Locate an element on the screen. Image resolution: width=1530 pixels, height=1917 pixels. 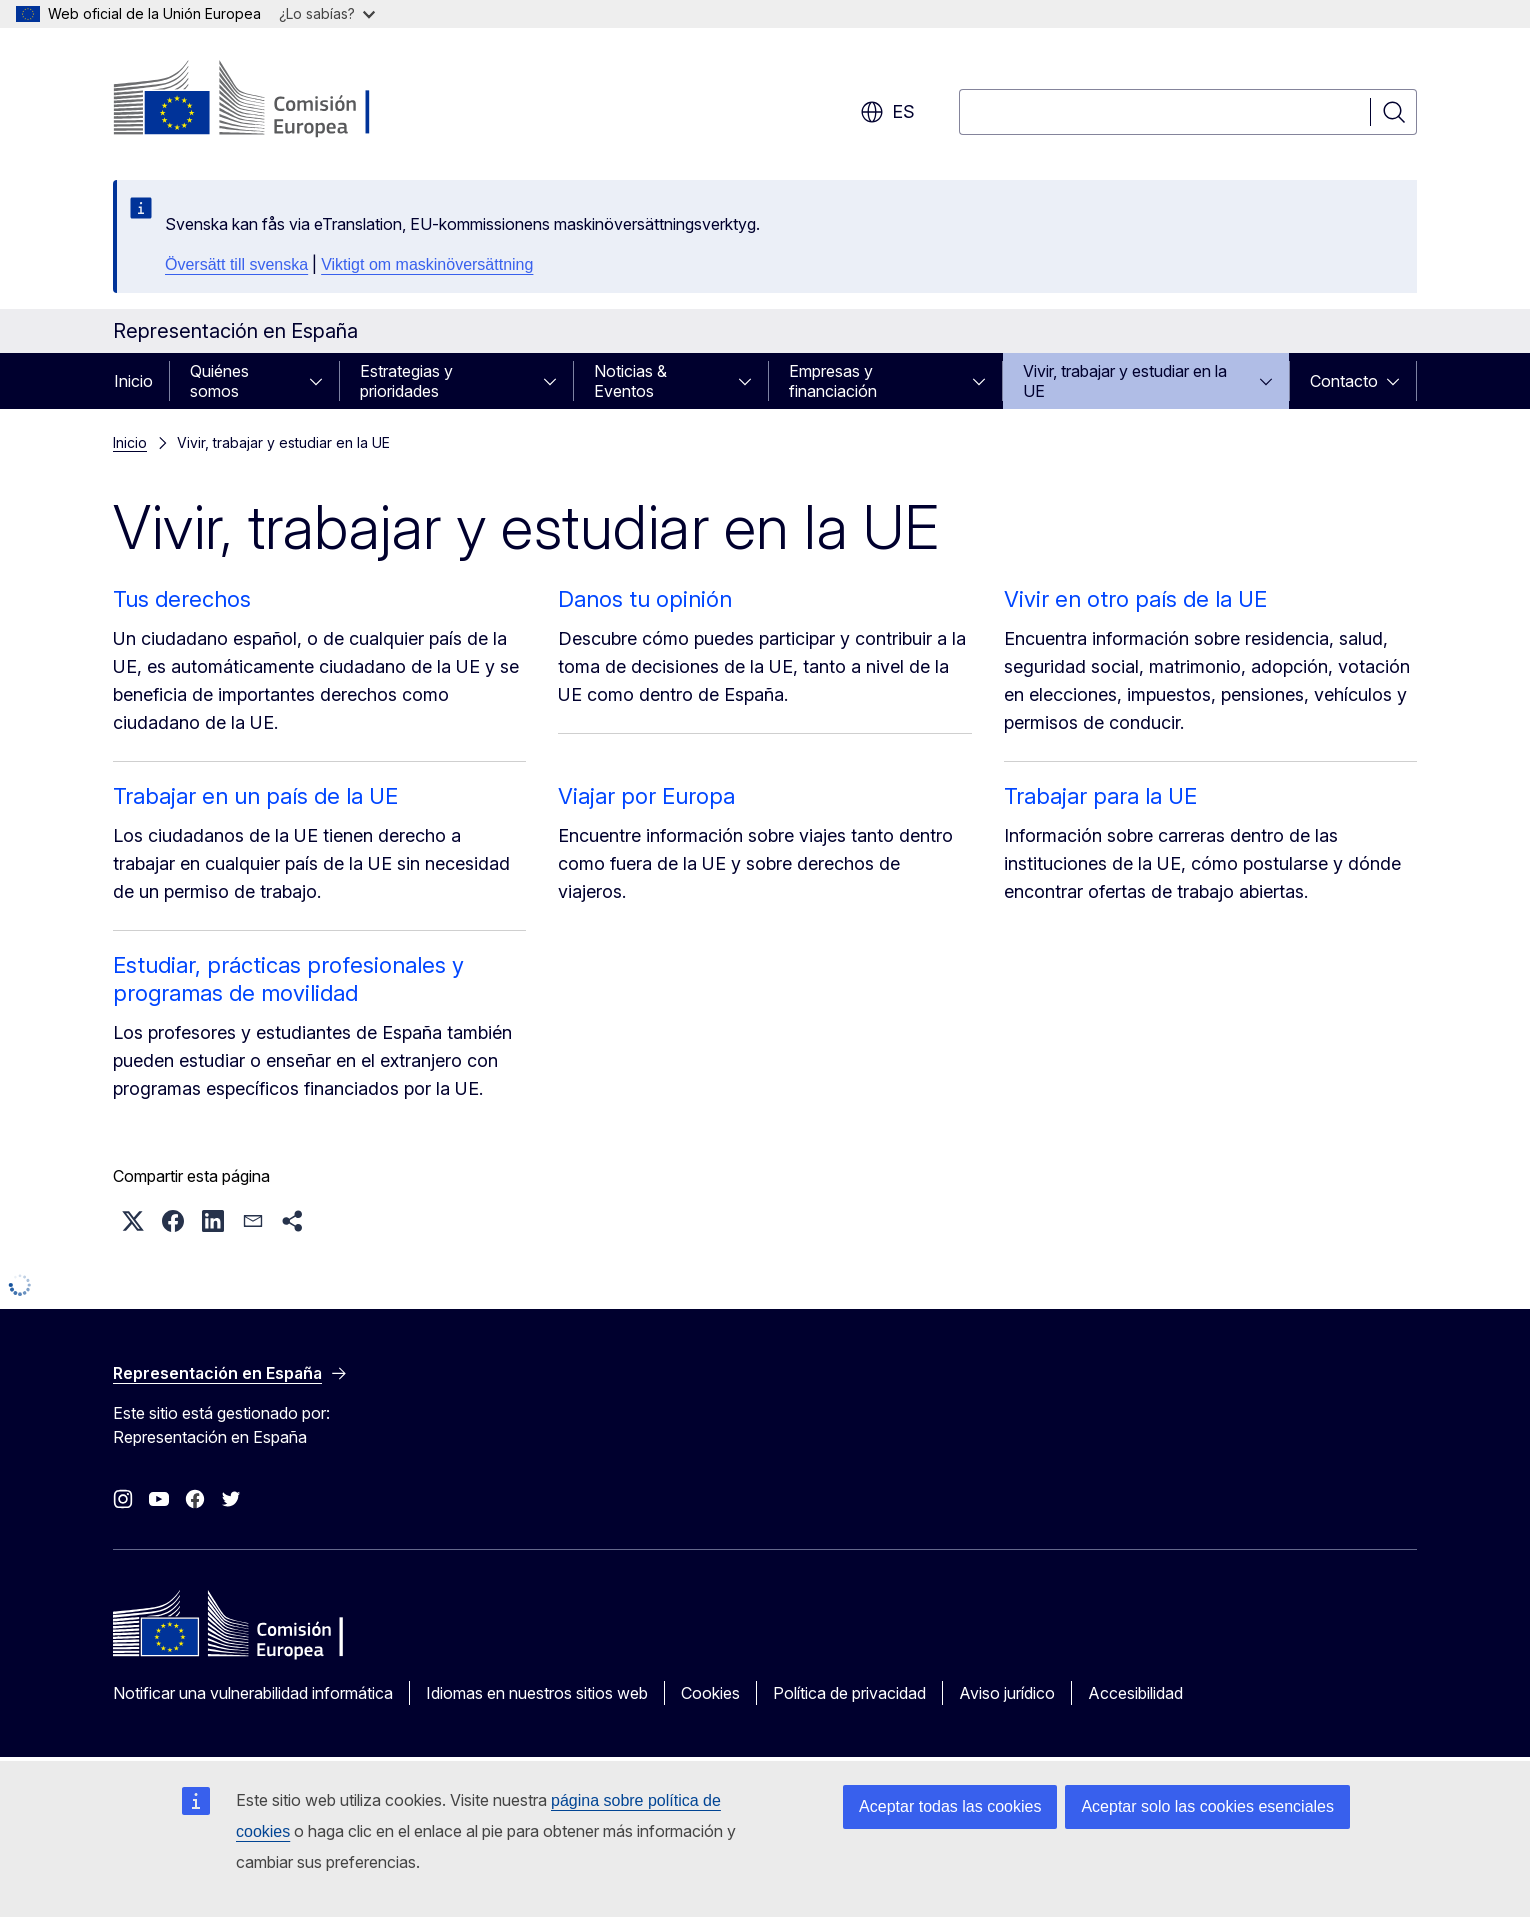
Política de privacidad is located at coordinates (849, 1693).